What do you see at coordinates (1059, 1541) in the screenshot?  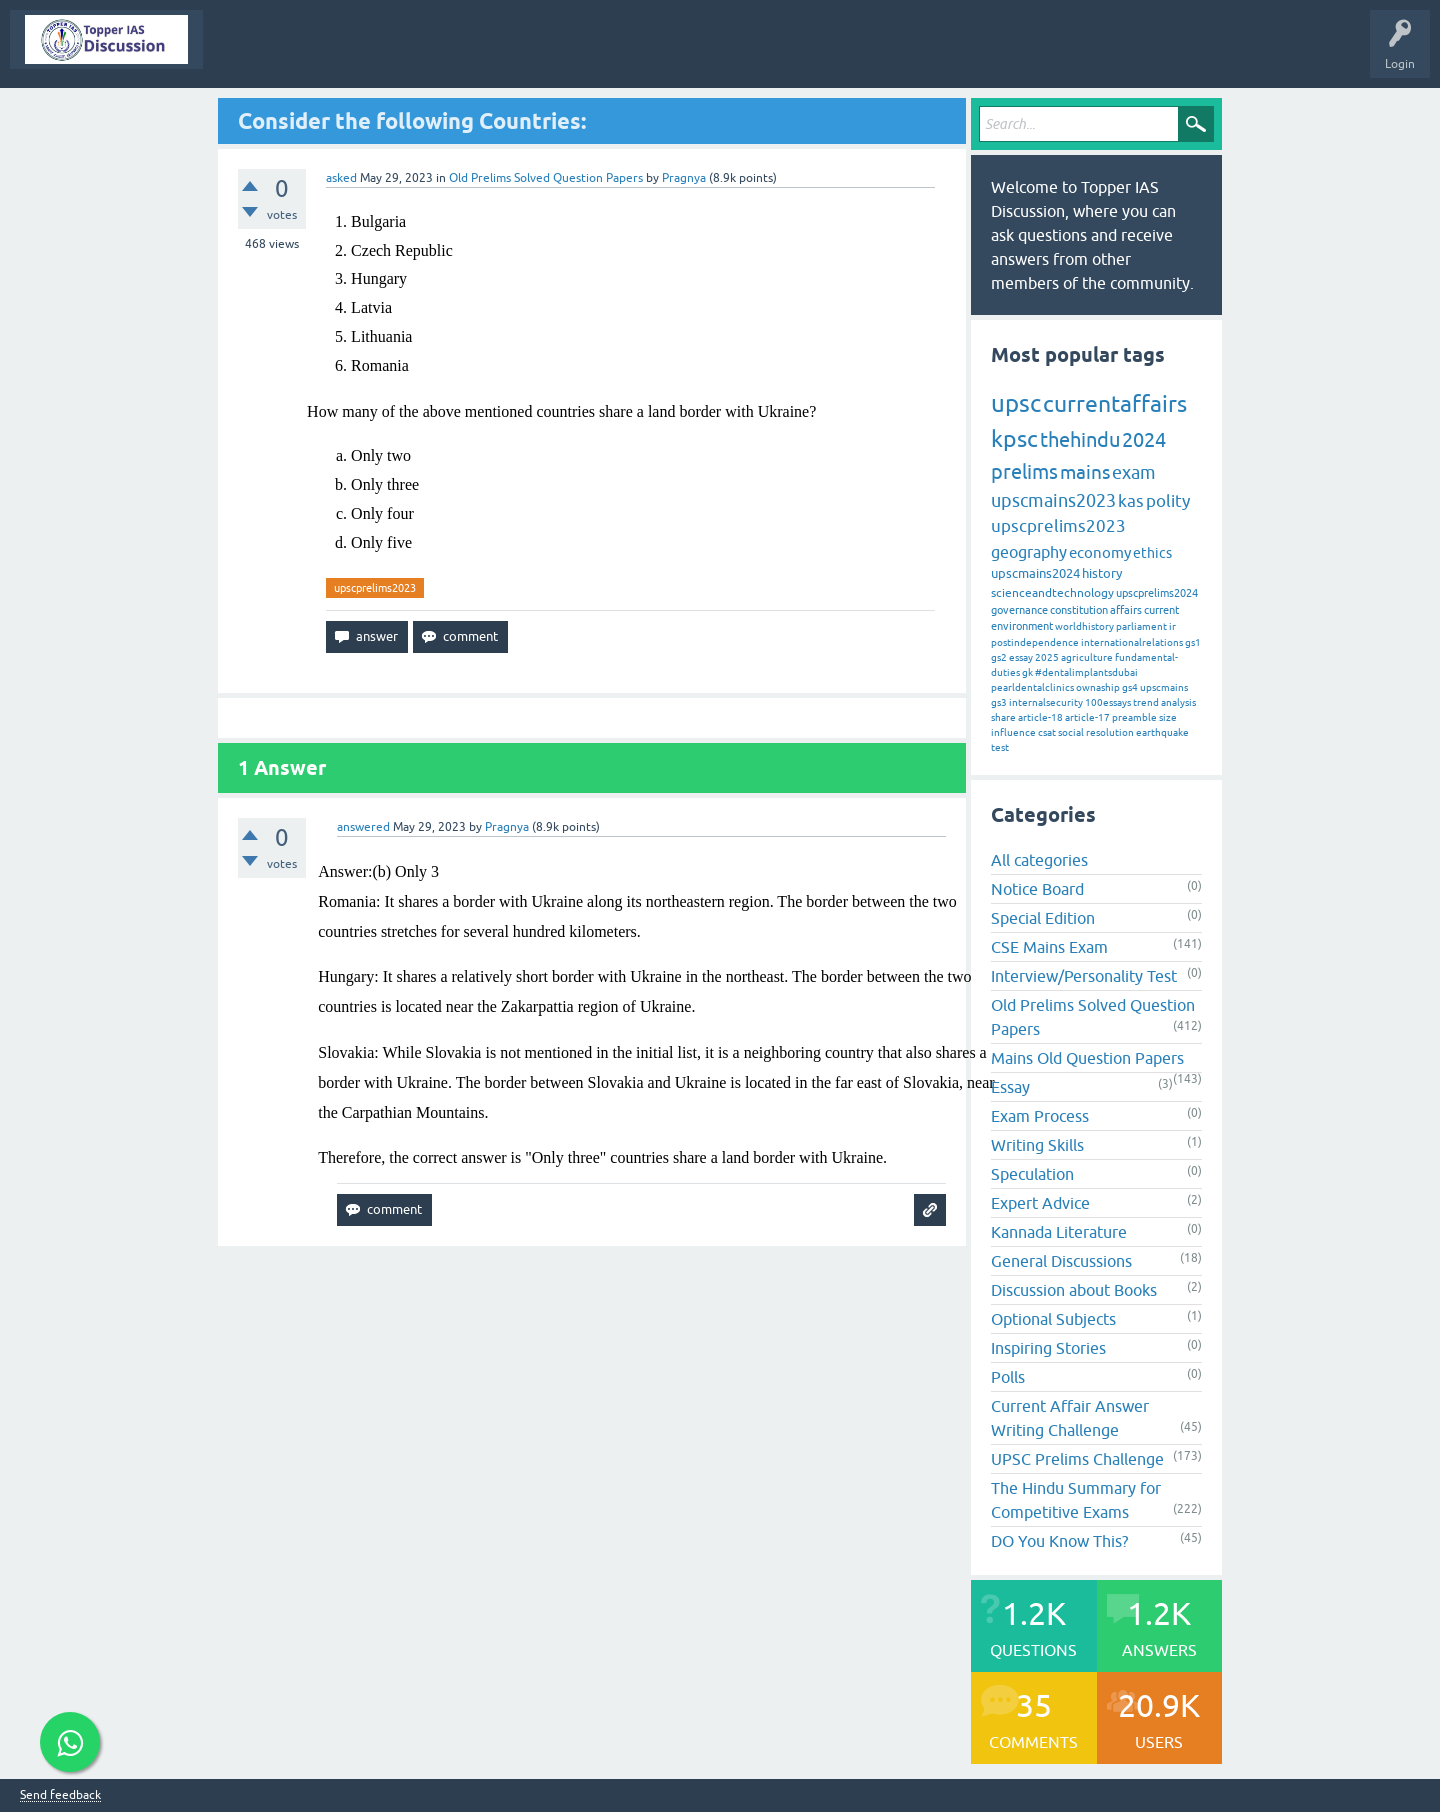 I see `DO You Know This?` at bounding box center [1059, 1541].